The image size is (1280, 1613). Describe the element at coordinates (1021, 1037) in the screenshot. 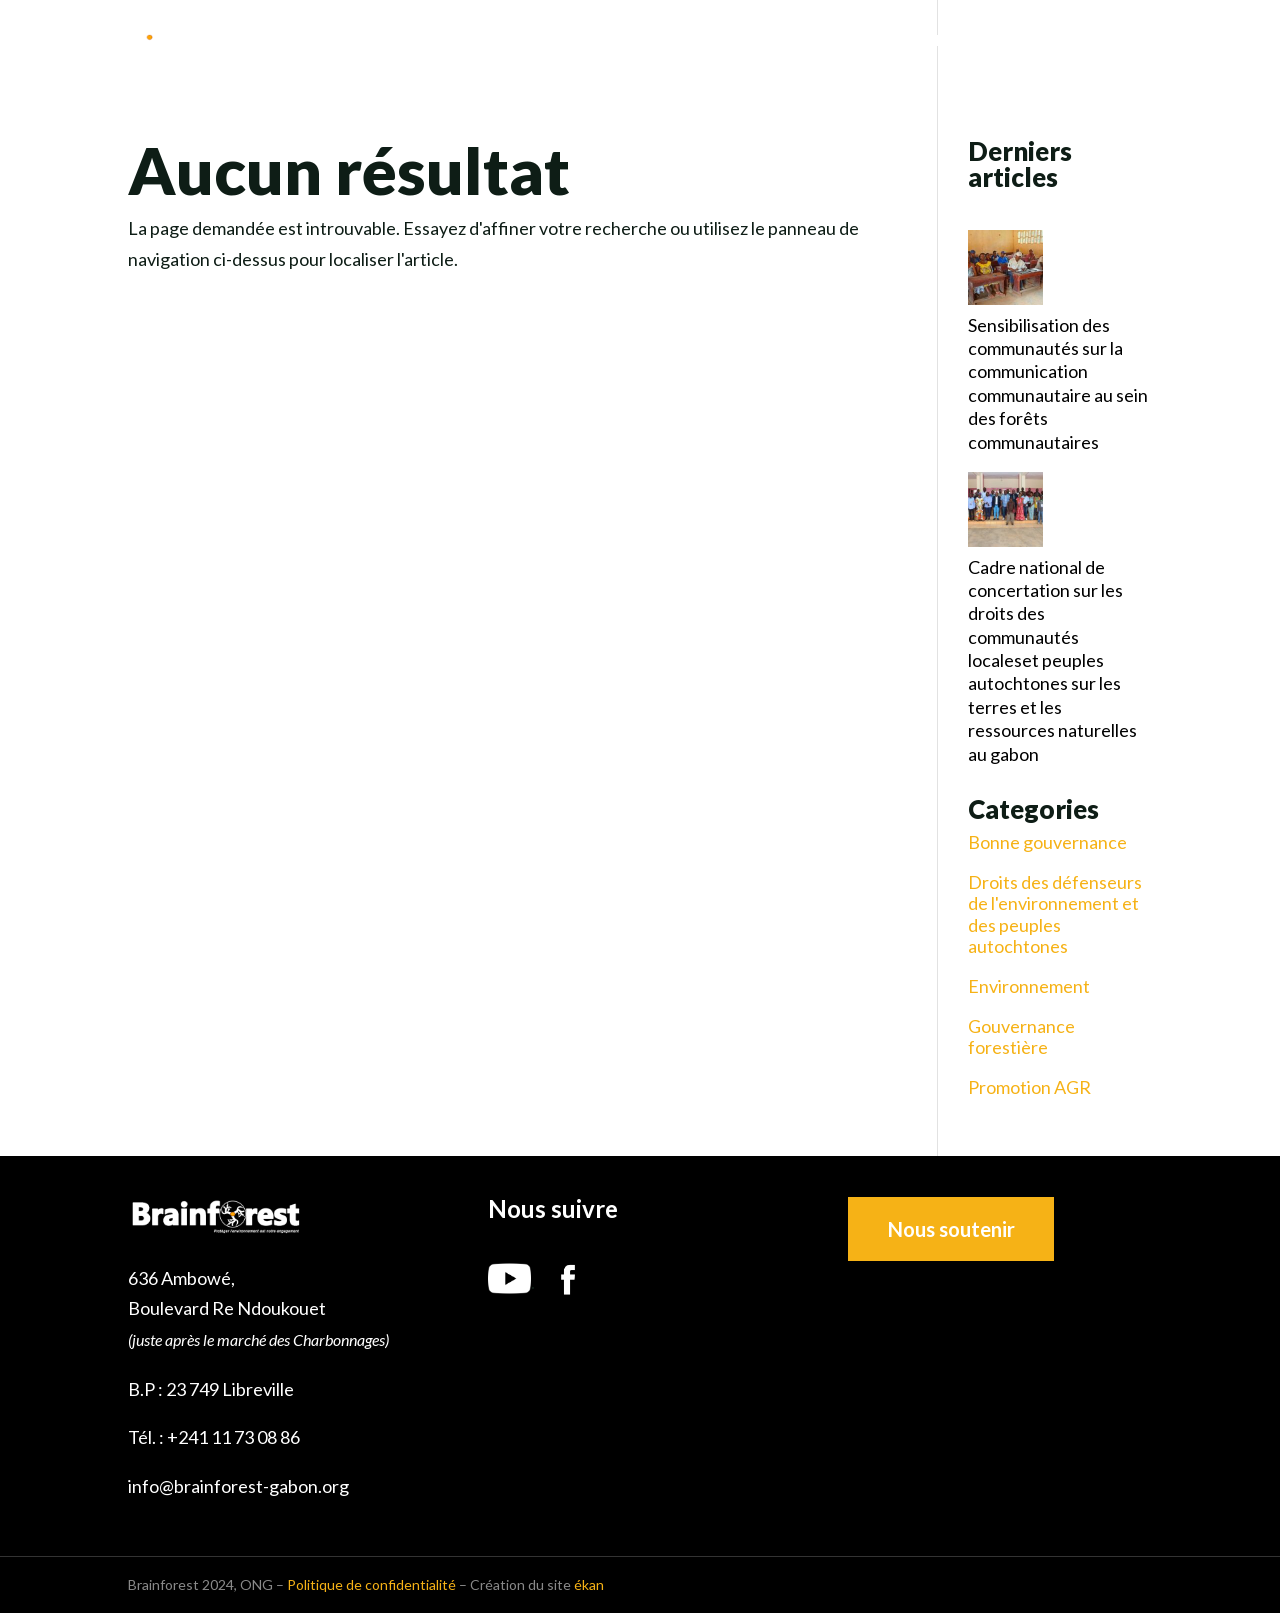

I see `Gouvernance forestière` at that location.